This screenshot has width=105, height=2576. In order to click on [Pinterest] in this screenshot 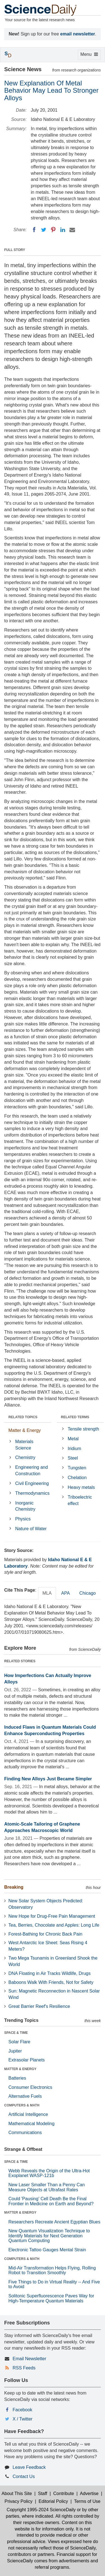, I will do `click(53, 229)`.